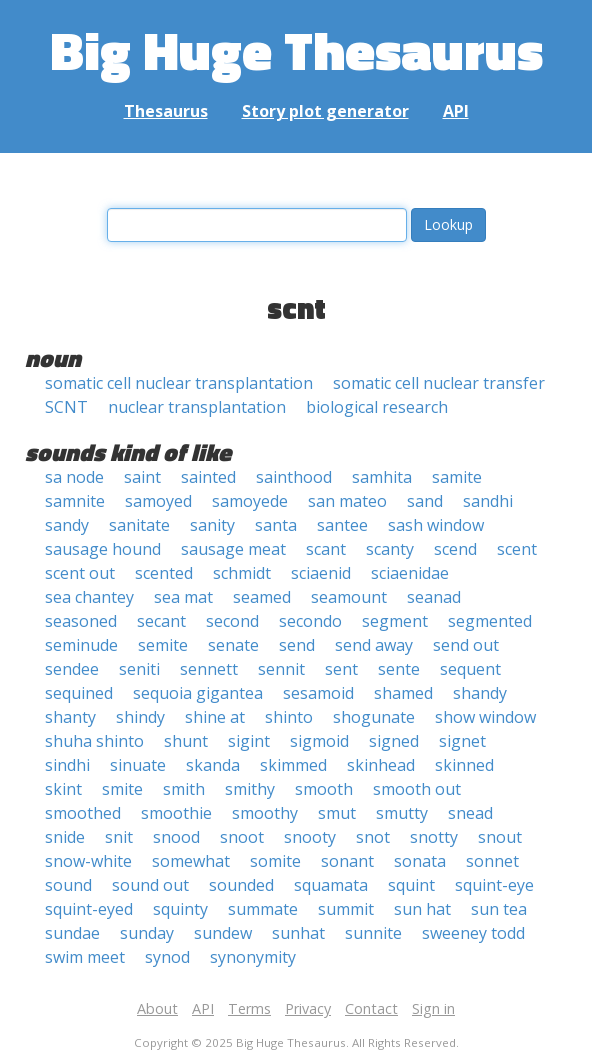  What do you see at coordinates (147, 933) in the screenshot?
I see `sunday` at bounding box center [147, 933].